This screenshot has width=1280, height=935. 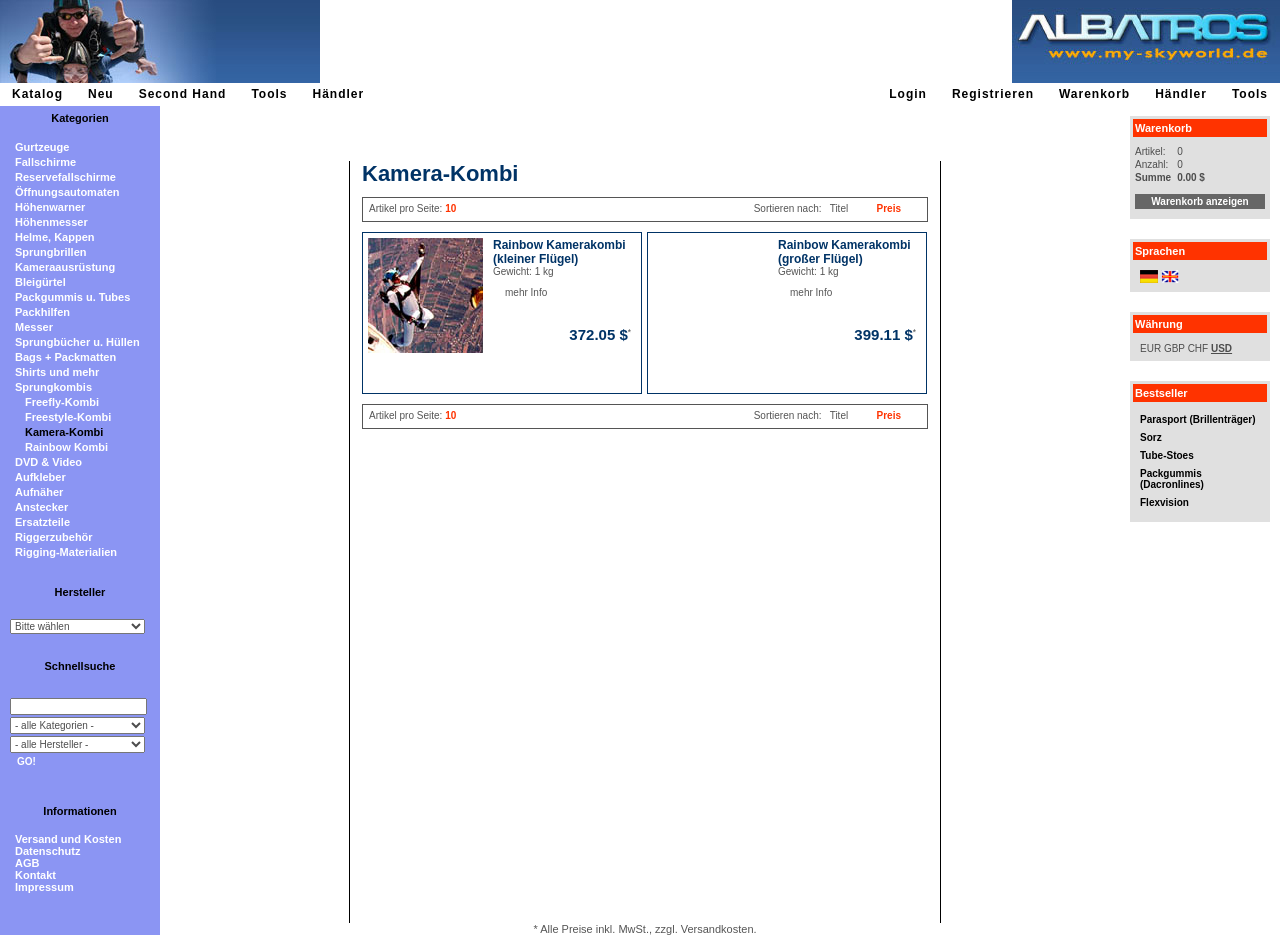 I want to click on Parasport (Brillenträger), so click(x=1198, y=419).